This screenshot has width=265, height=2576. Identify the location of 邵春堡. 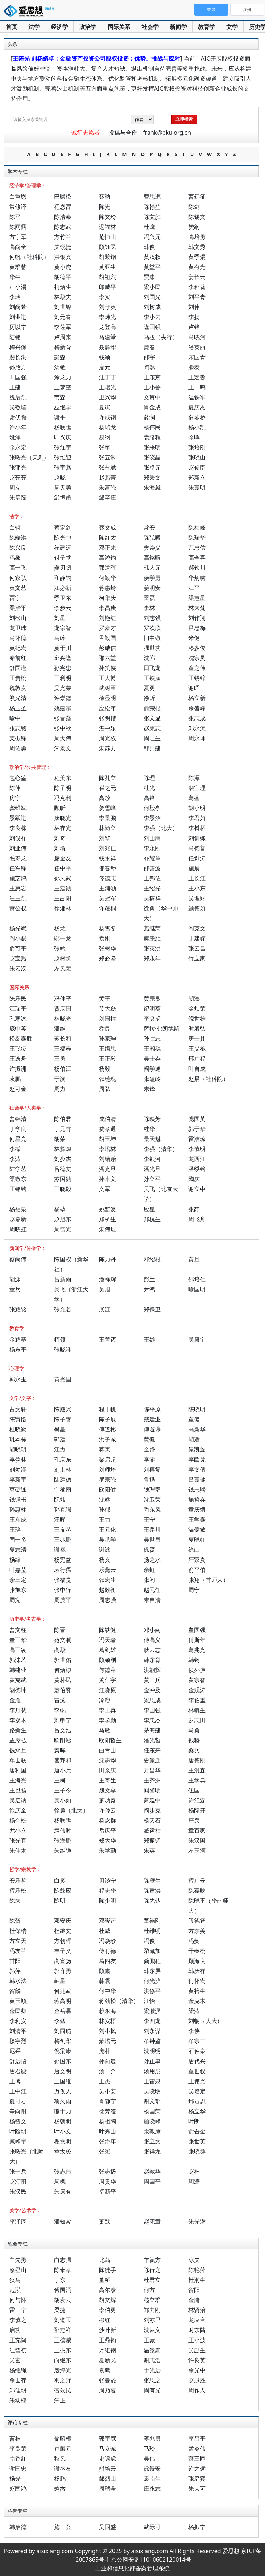
(107, 868).